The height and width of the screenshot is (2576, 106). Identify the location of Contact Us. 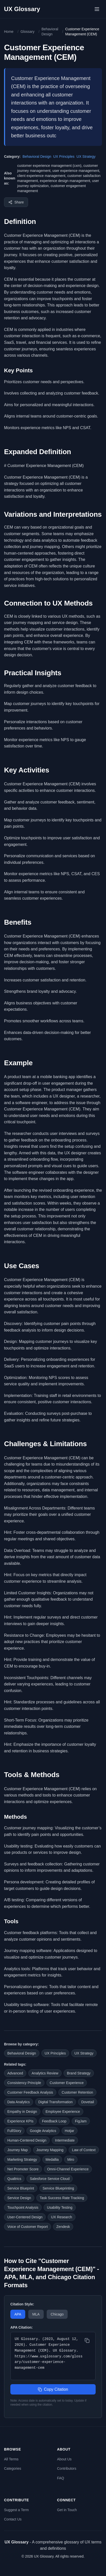
(12, 2519).